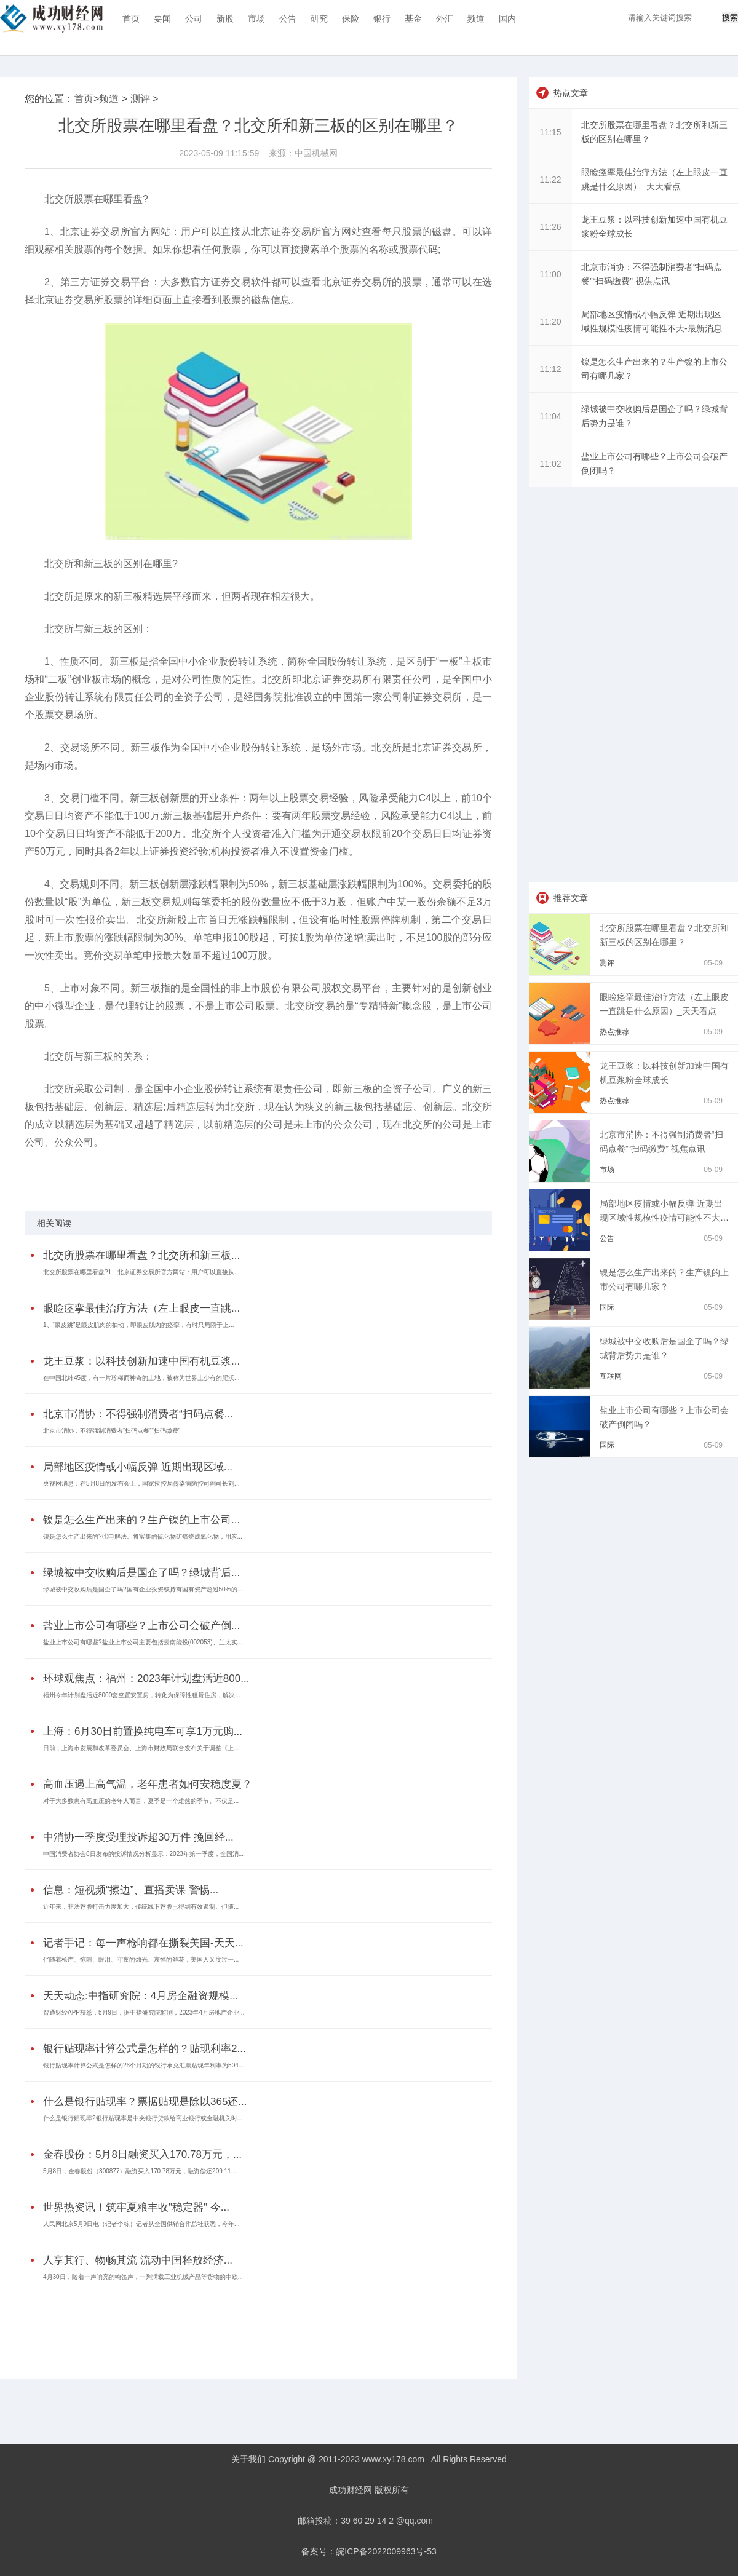 The image size is (738, 2576). What do you see at coordinates (141, 1483) in the screenshot?
I see `央视网消息：在5月8日的发布会上，国家疾控局传染病防控司副司长刘...` at bounding box center [141, 1483].